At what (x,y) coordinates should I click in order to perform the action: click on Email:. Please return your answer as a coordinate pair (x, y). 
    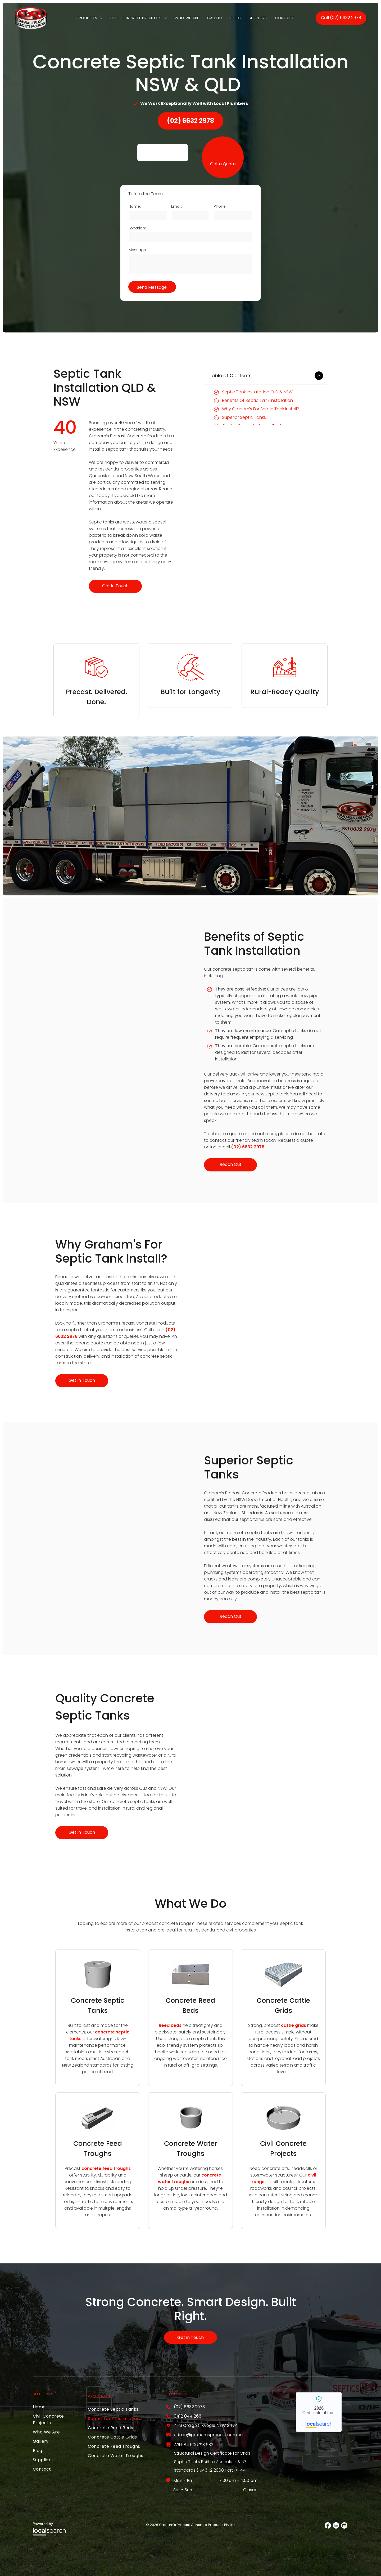
    Looking at the image, I should click on (176, 206).